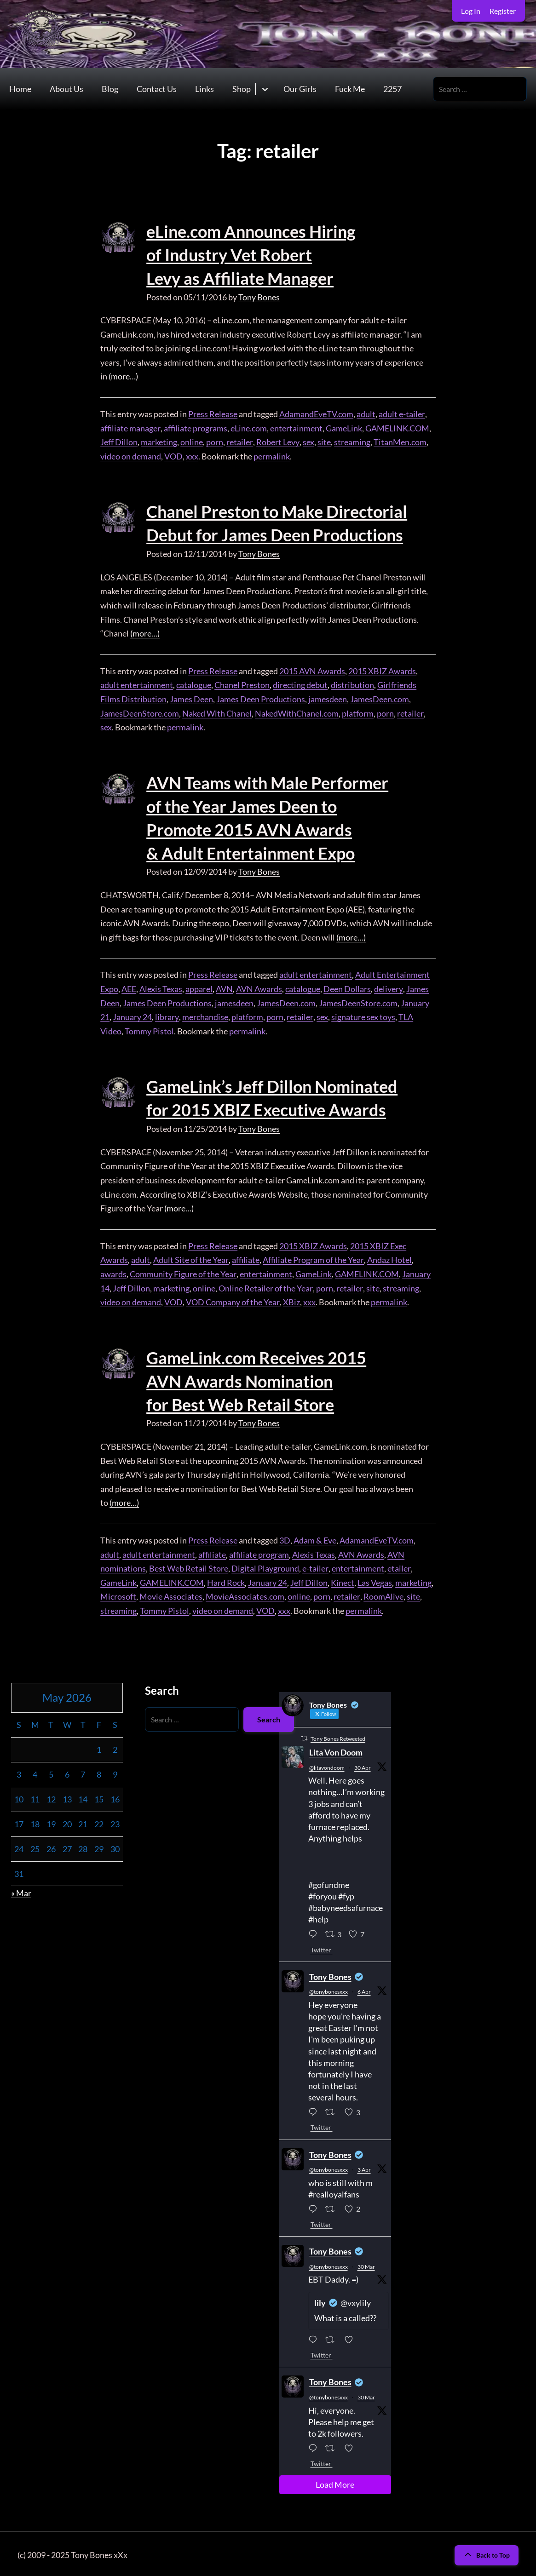 This screenshot has width=536, height=2576. Describe the element at coordinates (312, 670) in the screenshot. I see `2015 AVN Awards` at that location.